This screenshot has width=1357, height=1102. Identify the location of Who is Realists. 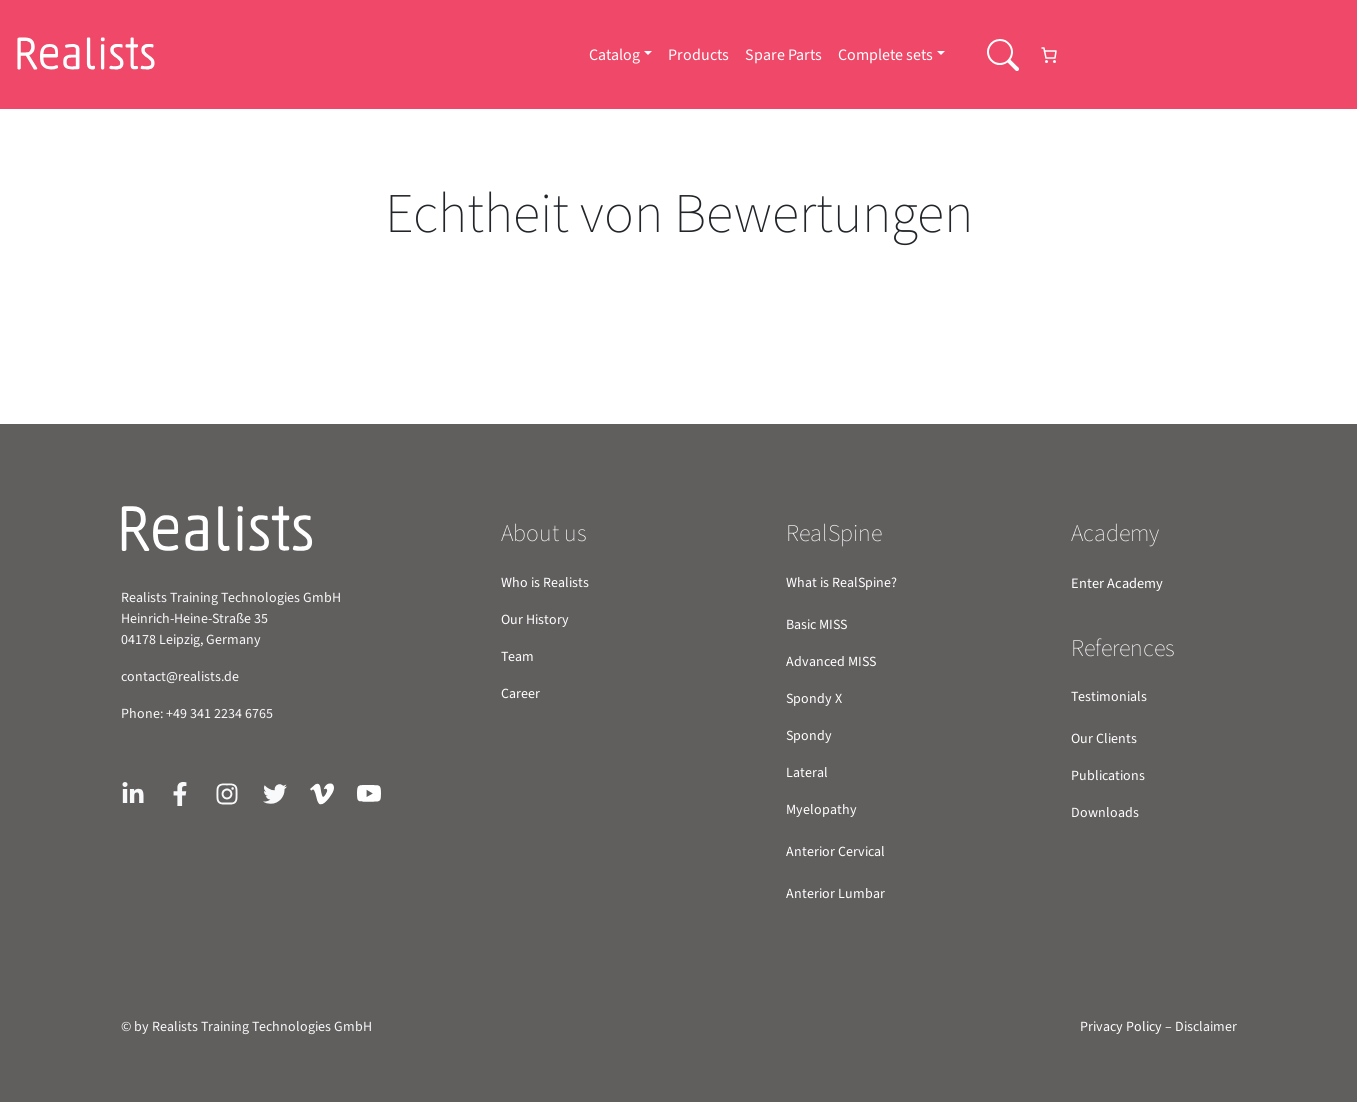
(545, 583).